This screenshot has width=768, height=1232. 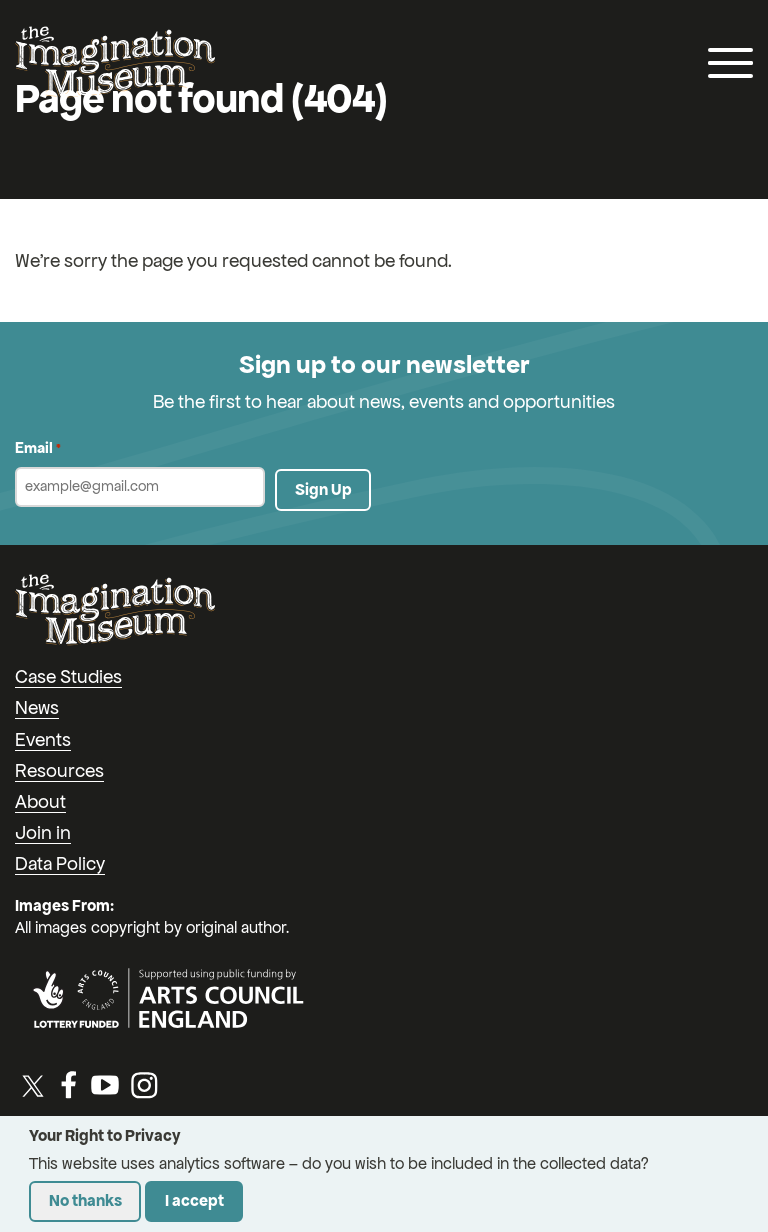 I want to click on [Instagram], so click(x=144, y=1085).